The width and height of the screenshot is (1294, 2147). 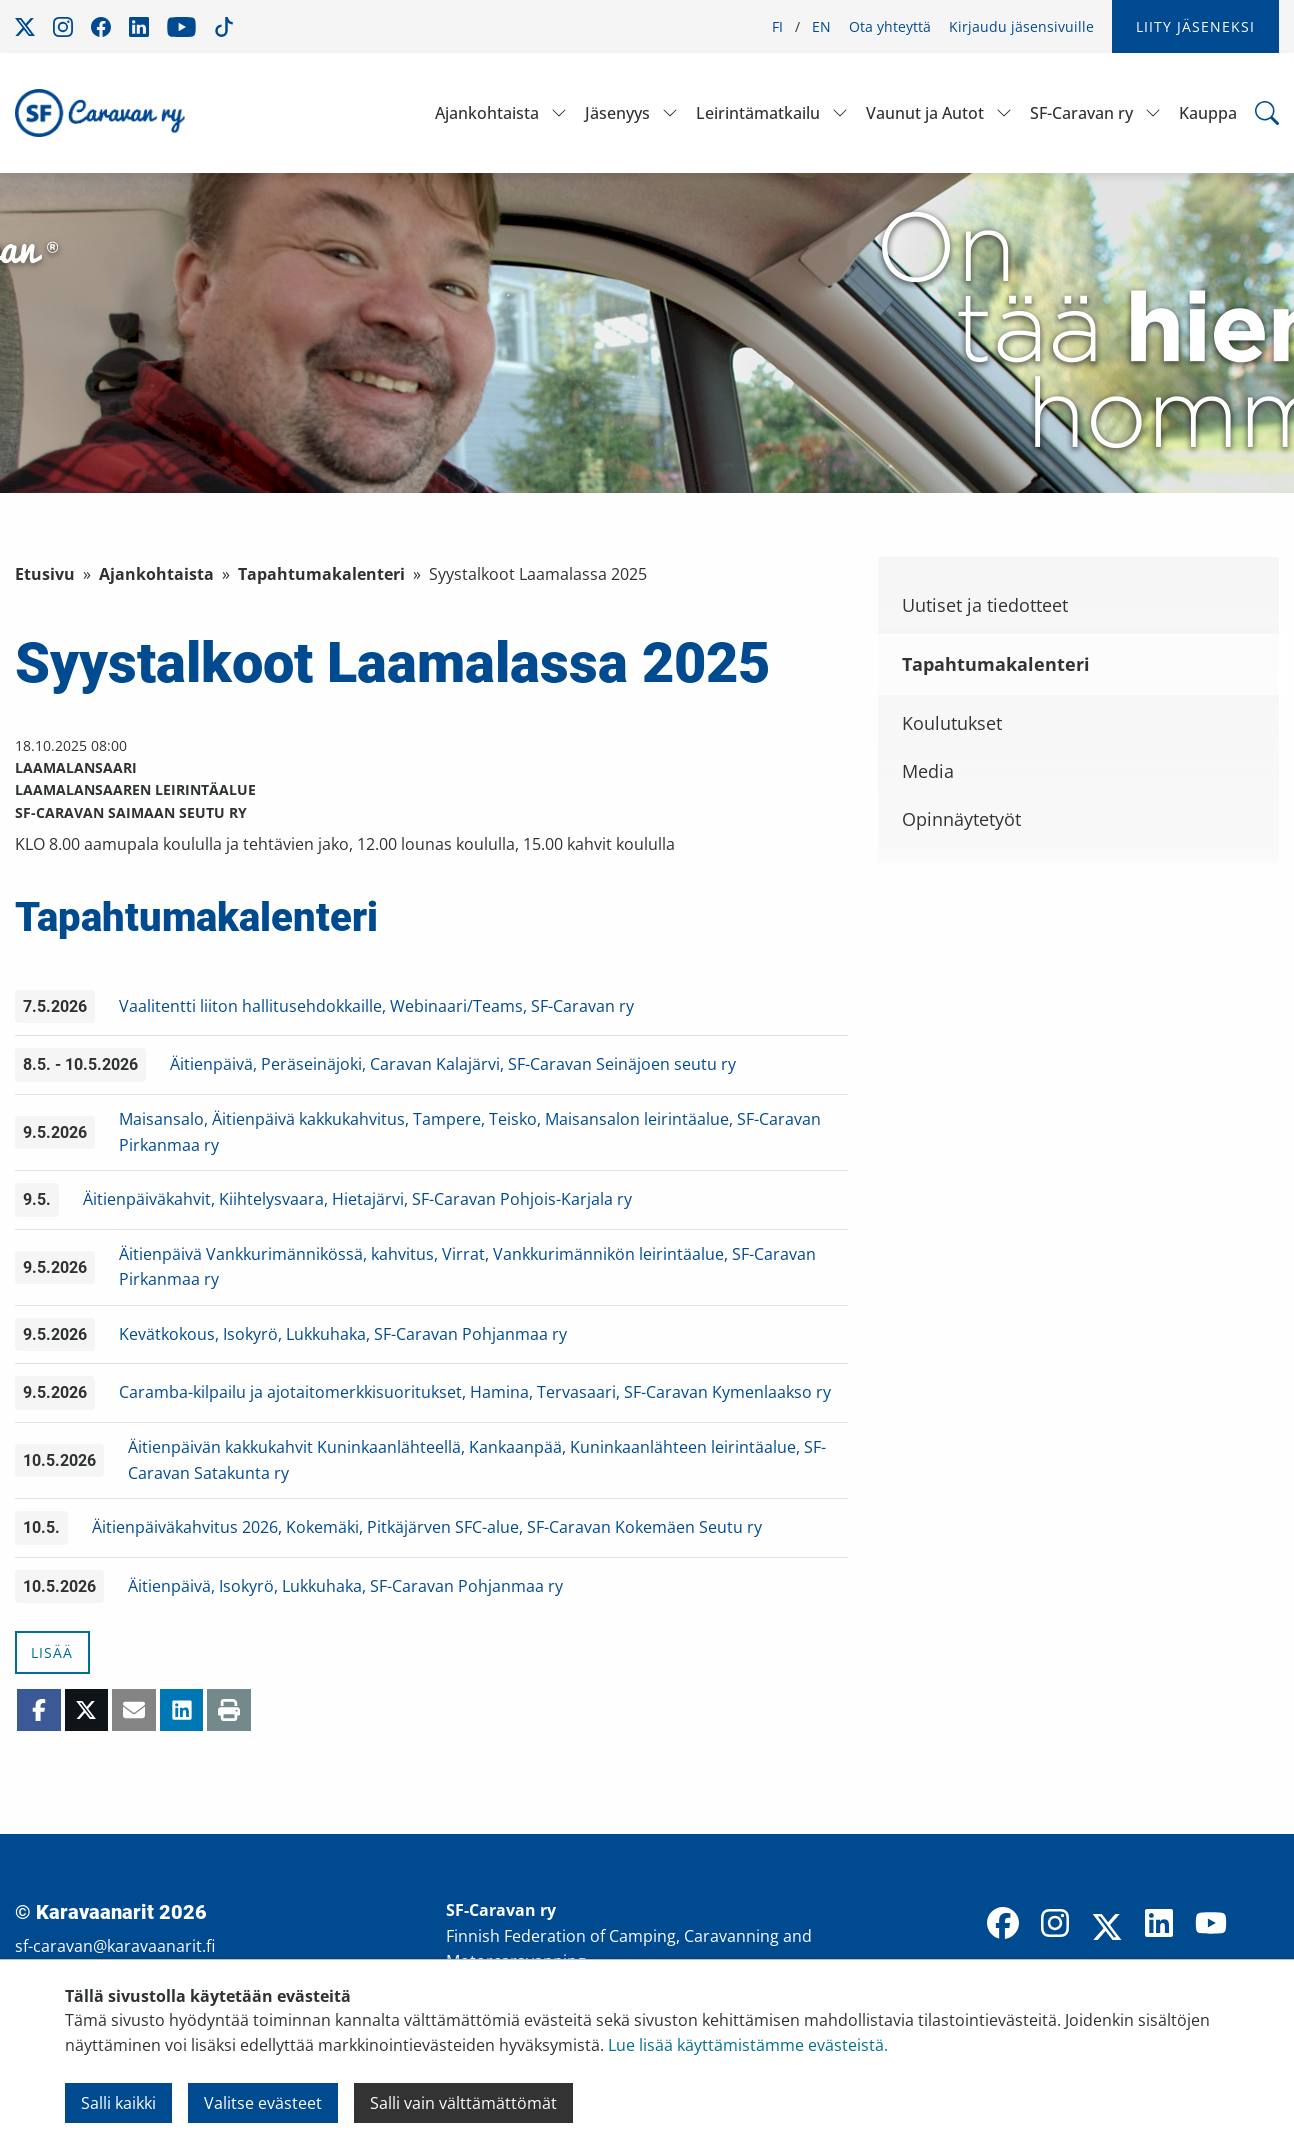 What do you see at coordinates (45, 574) in the screenshot?
I see `Etusivu` at bounding box center [45, 574].